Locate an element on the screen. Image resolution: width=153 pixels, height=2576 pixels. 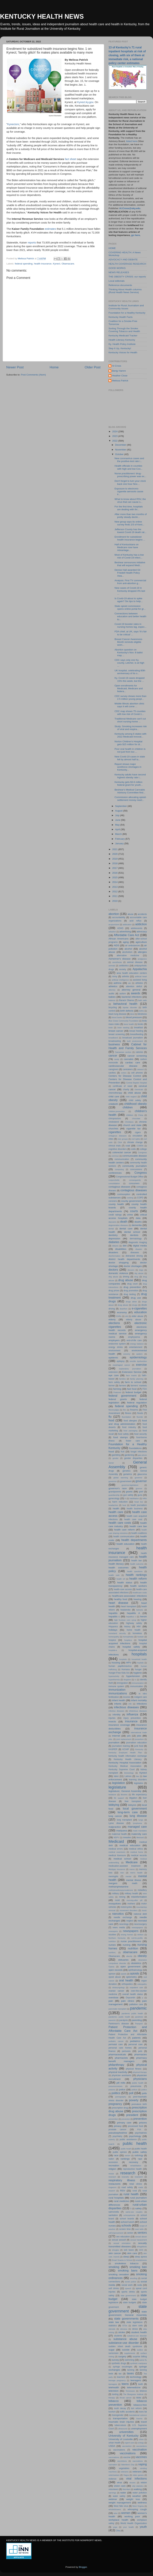
state legislature is located at coordinates (134, 2322).